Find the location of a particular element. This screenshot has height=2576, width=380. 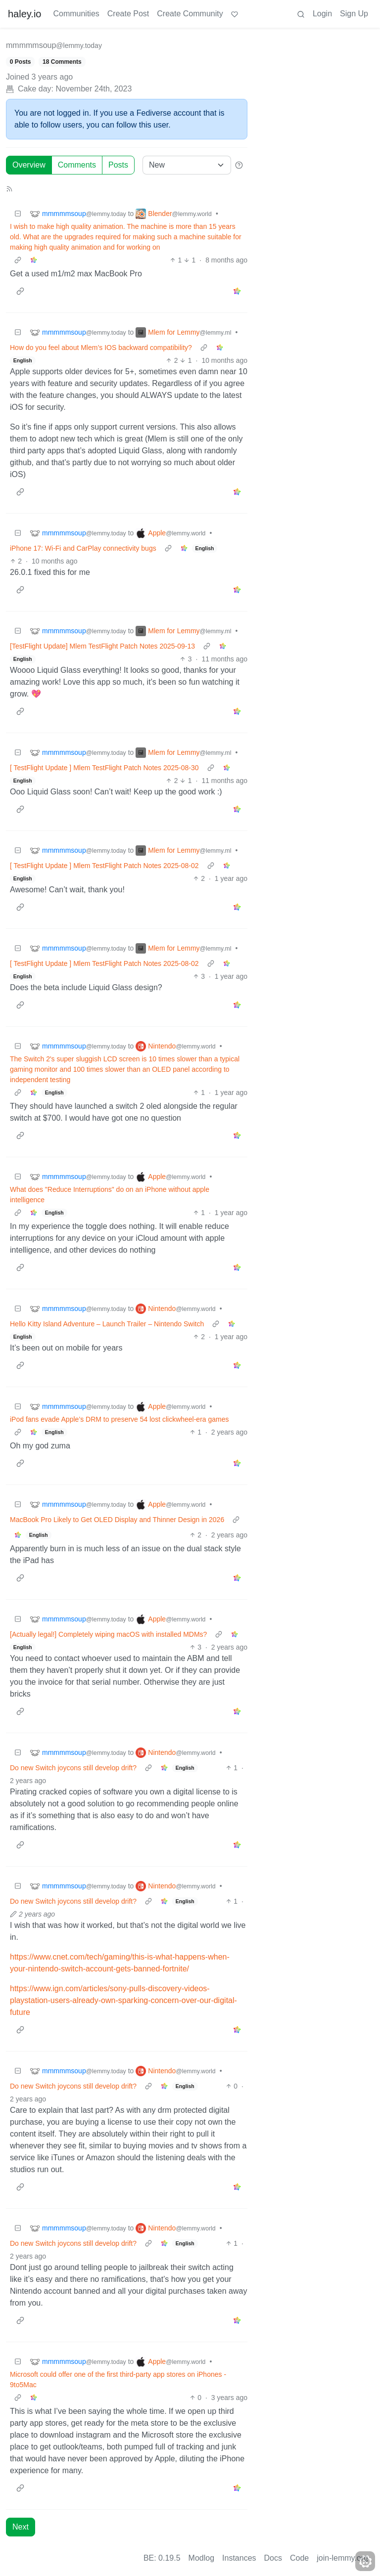

Code is located at coordinates (299, 2558).